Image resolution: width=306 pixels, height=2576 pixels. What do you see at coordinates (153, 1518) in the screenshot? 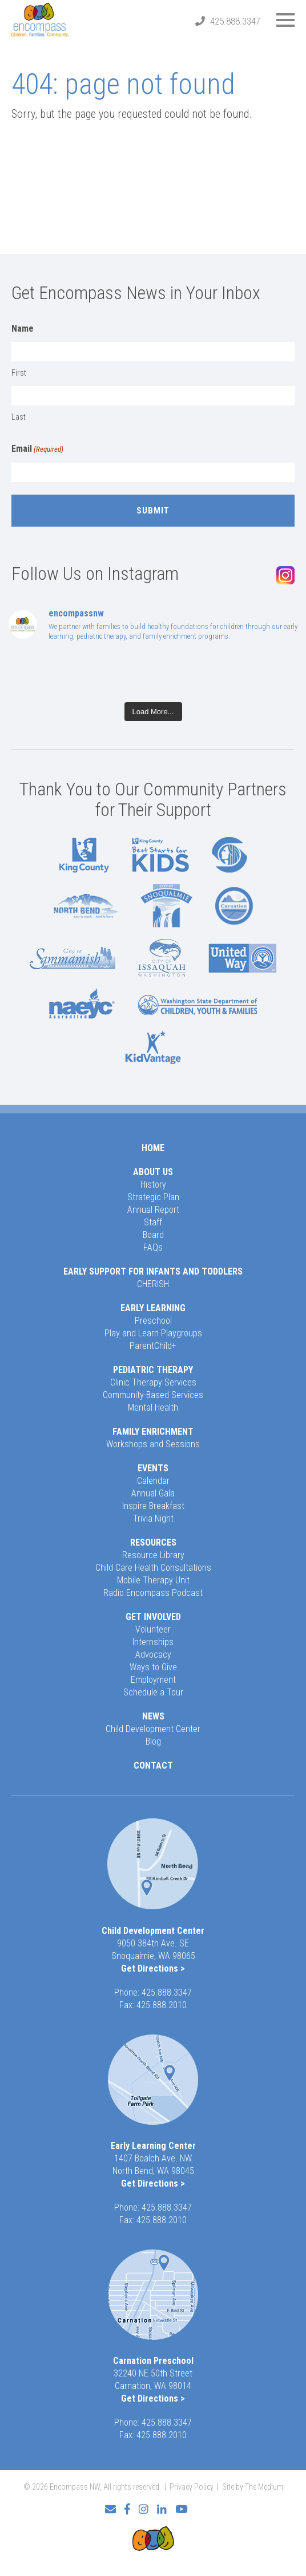
I see `Trivia Night` at bounding box center [153, 1518].